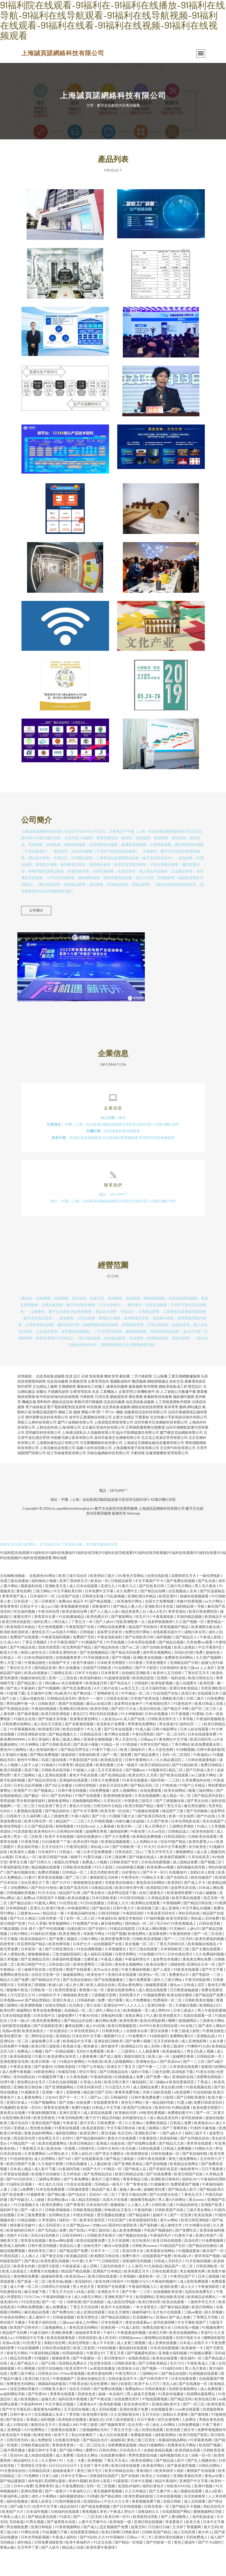 This screenshot has width=226, height=2576. Describe the element at coordinates (32, 2502) in the screenshot. I see `91色蝌蚪` at that location.